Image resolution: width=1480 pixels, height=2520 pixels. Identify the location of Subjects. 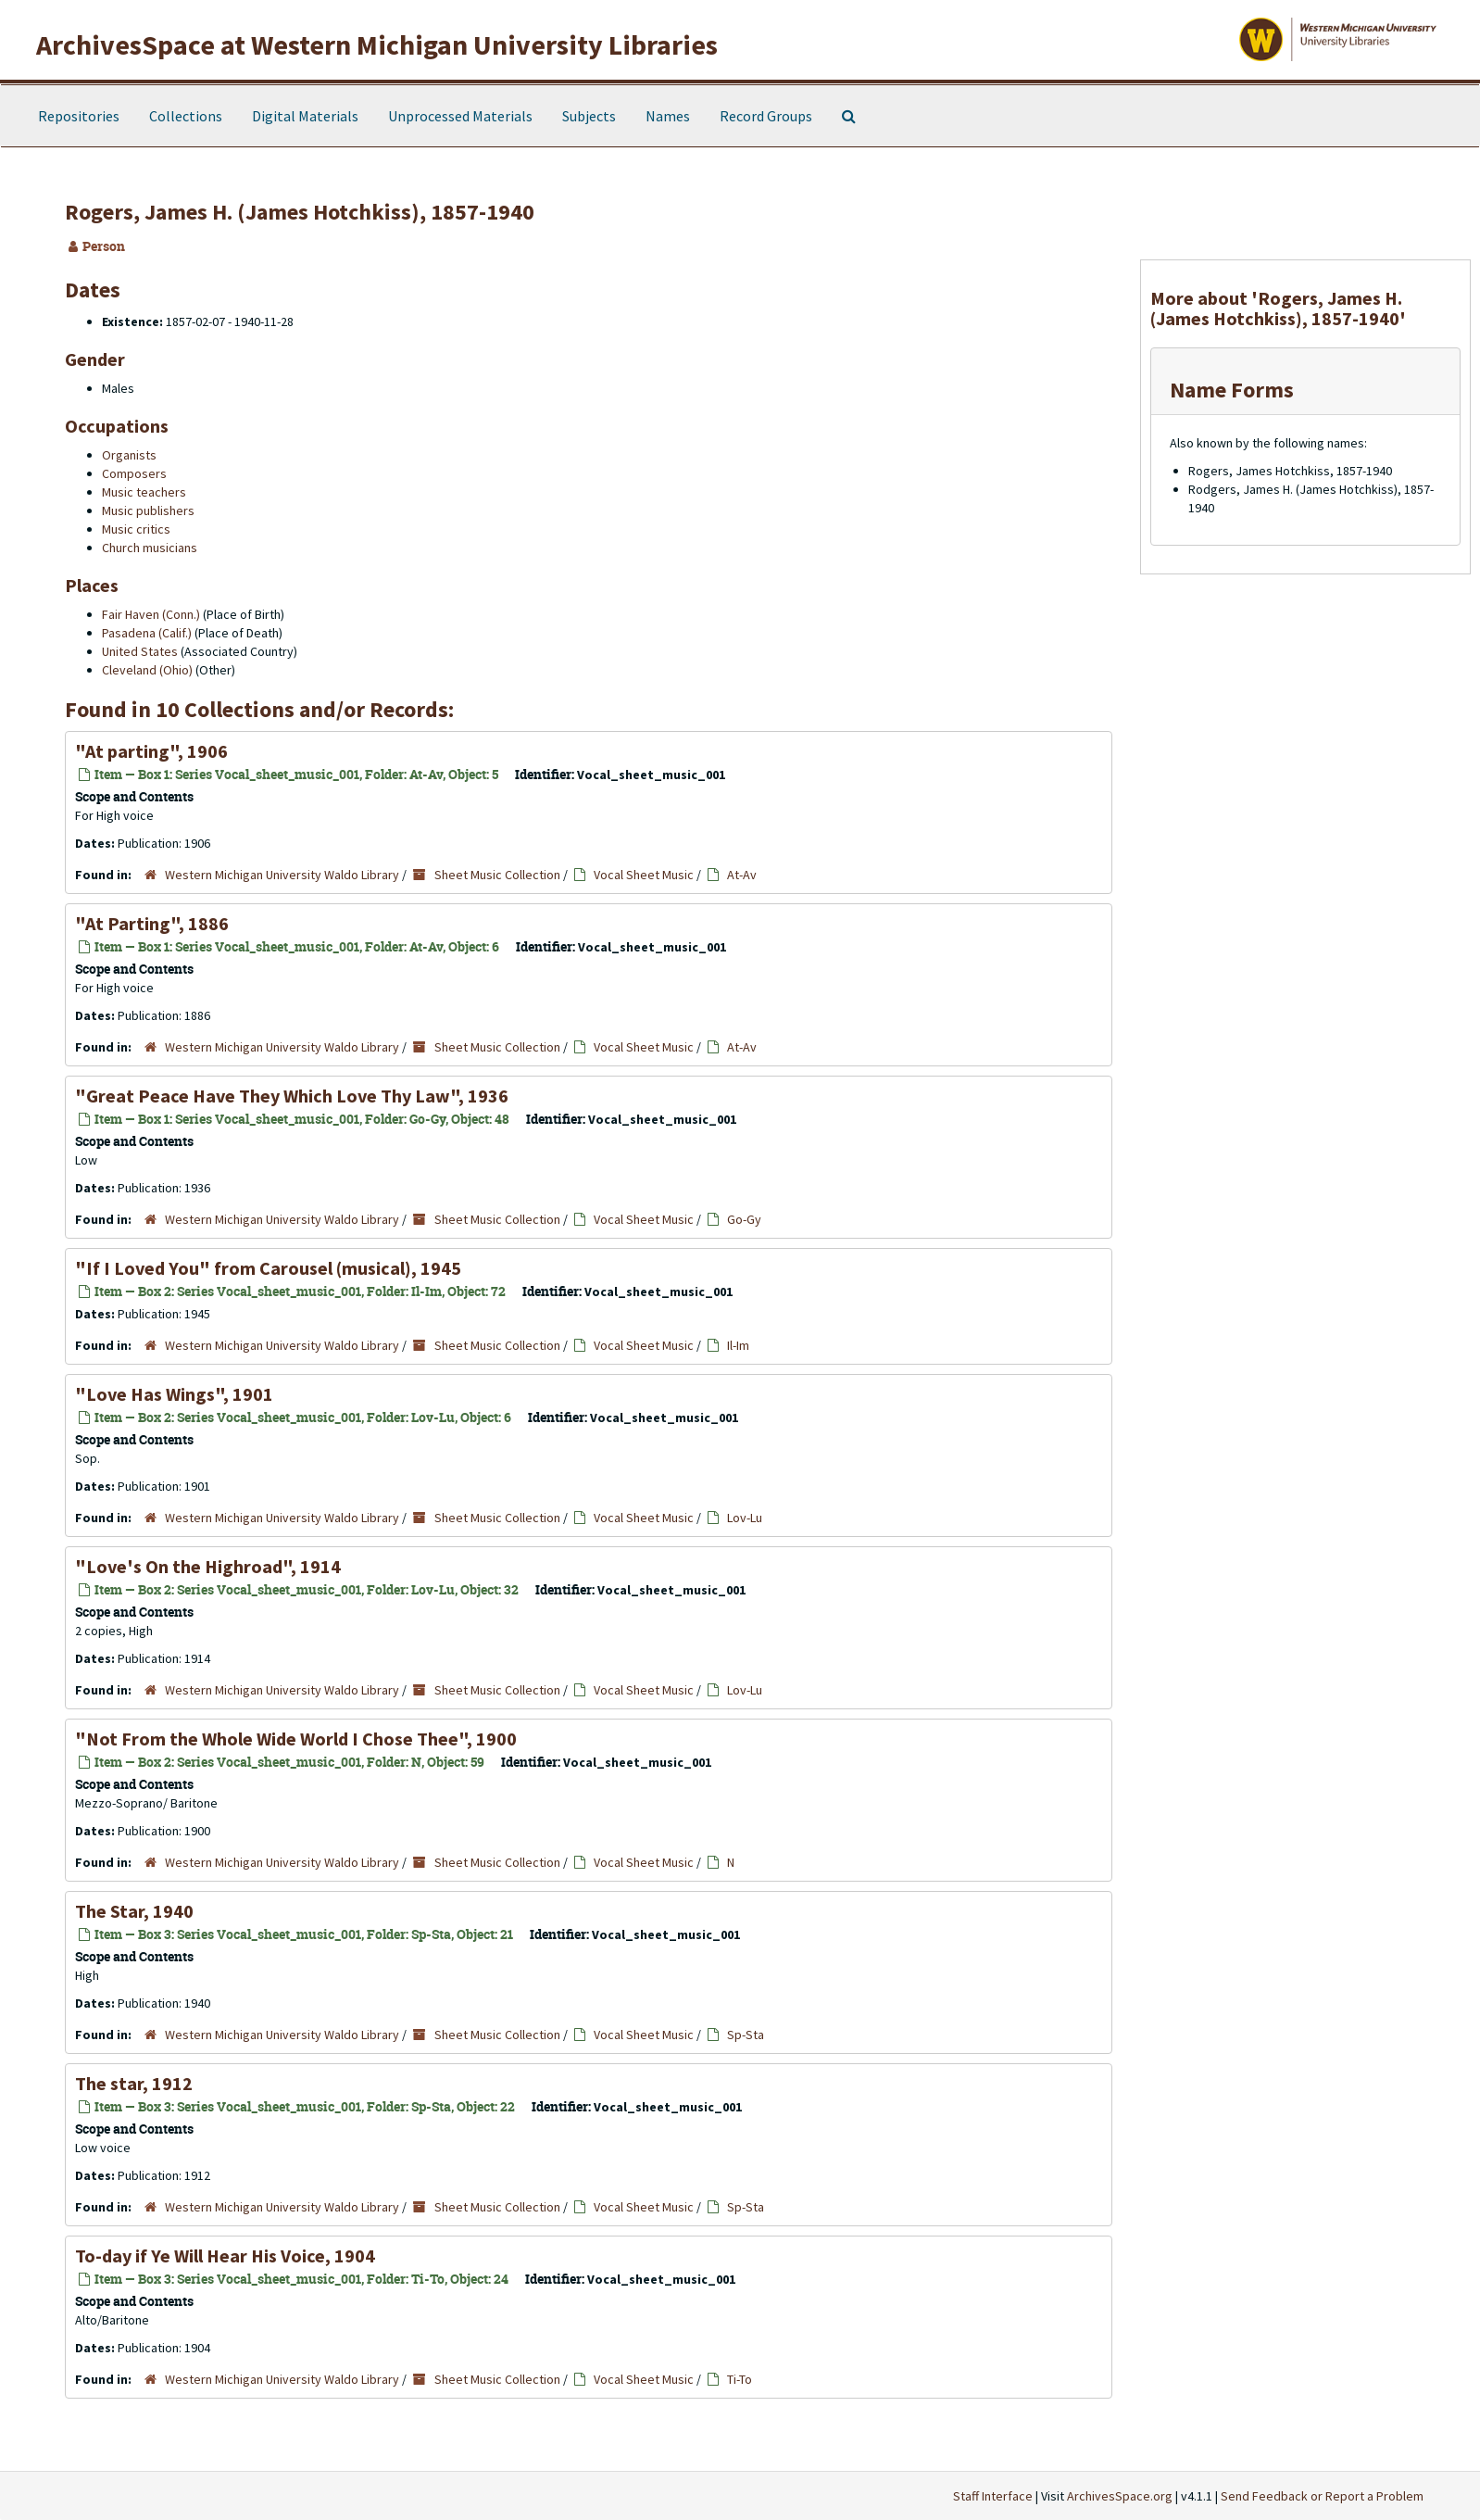
(589, 116).